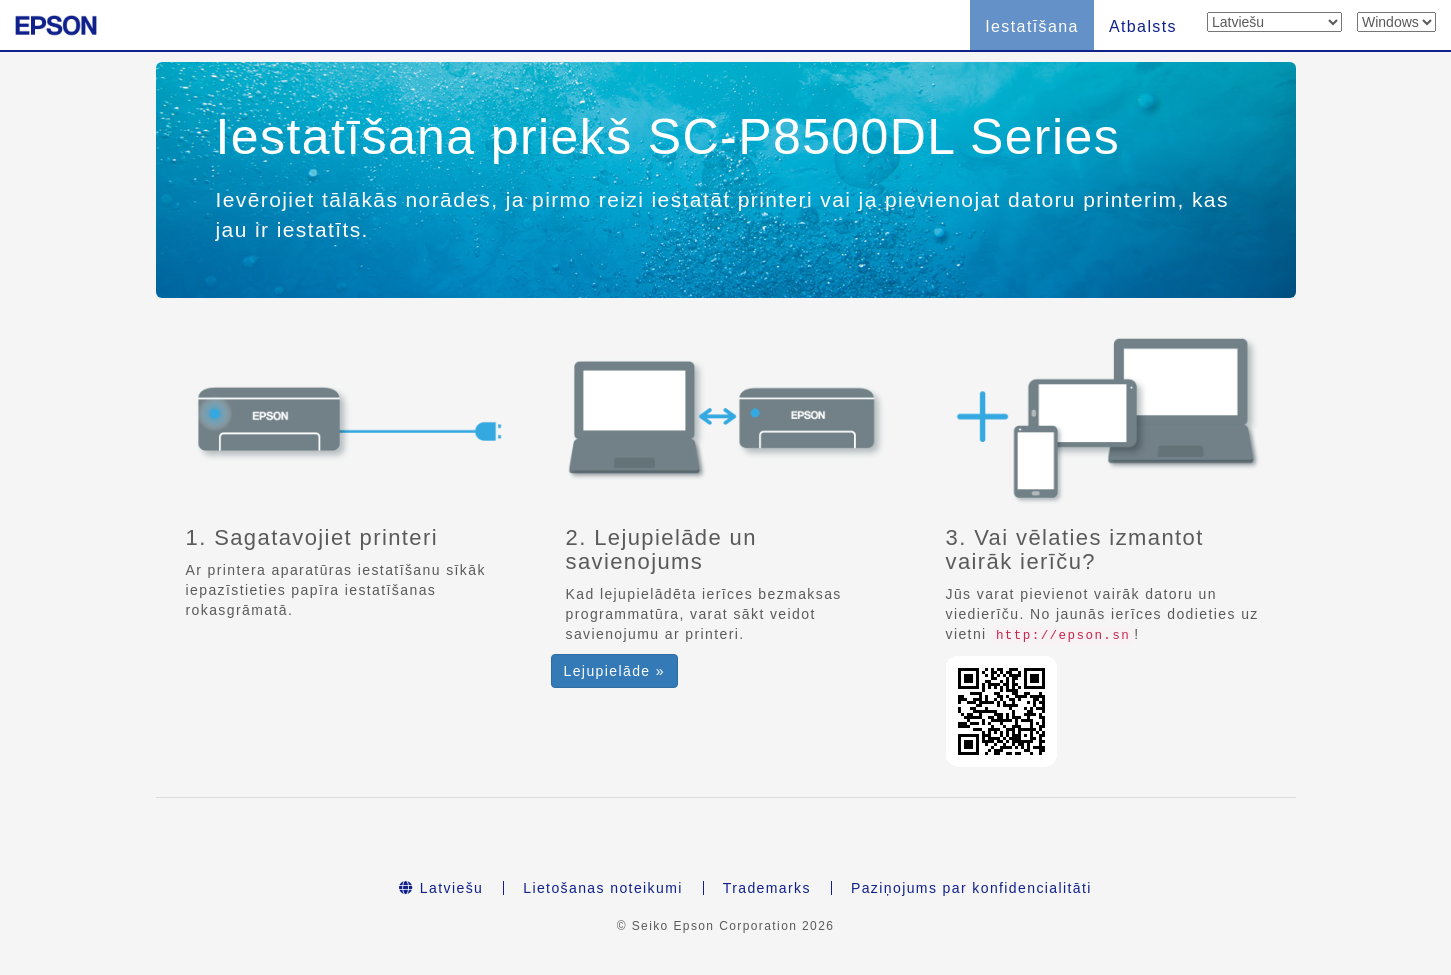 This screenshot has width=1451, height=975. Describe the element at coordinates (1143, 26) in the screenshot. I see `Atbalsts` at that location.